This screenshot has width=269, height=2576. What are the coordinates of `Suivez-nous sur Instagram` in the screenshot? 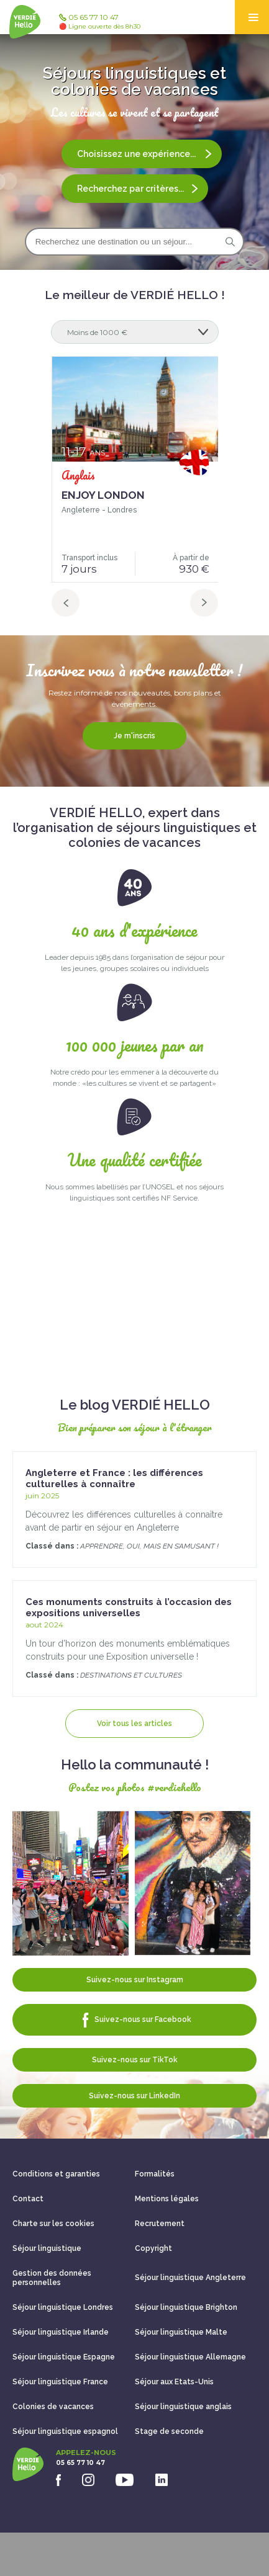 It's located at (134, 1979).